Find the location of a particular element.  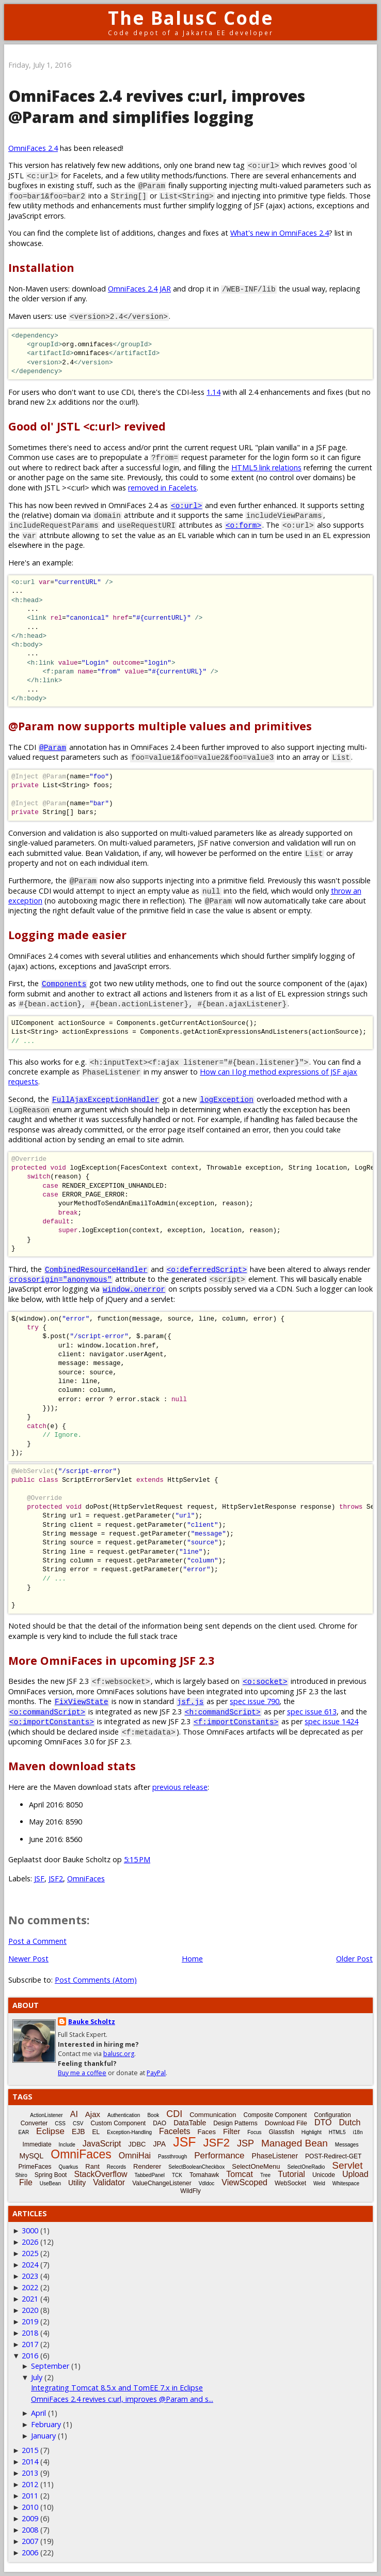

Messages is located at coordinates (347, 2145).